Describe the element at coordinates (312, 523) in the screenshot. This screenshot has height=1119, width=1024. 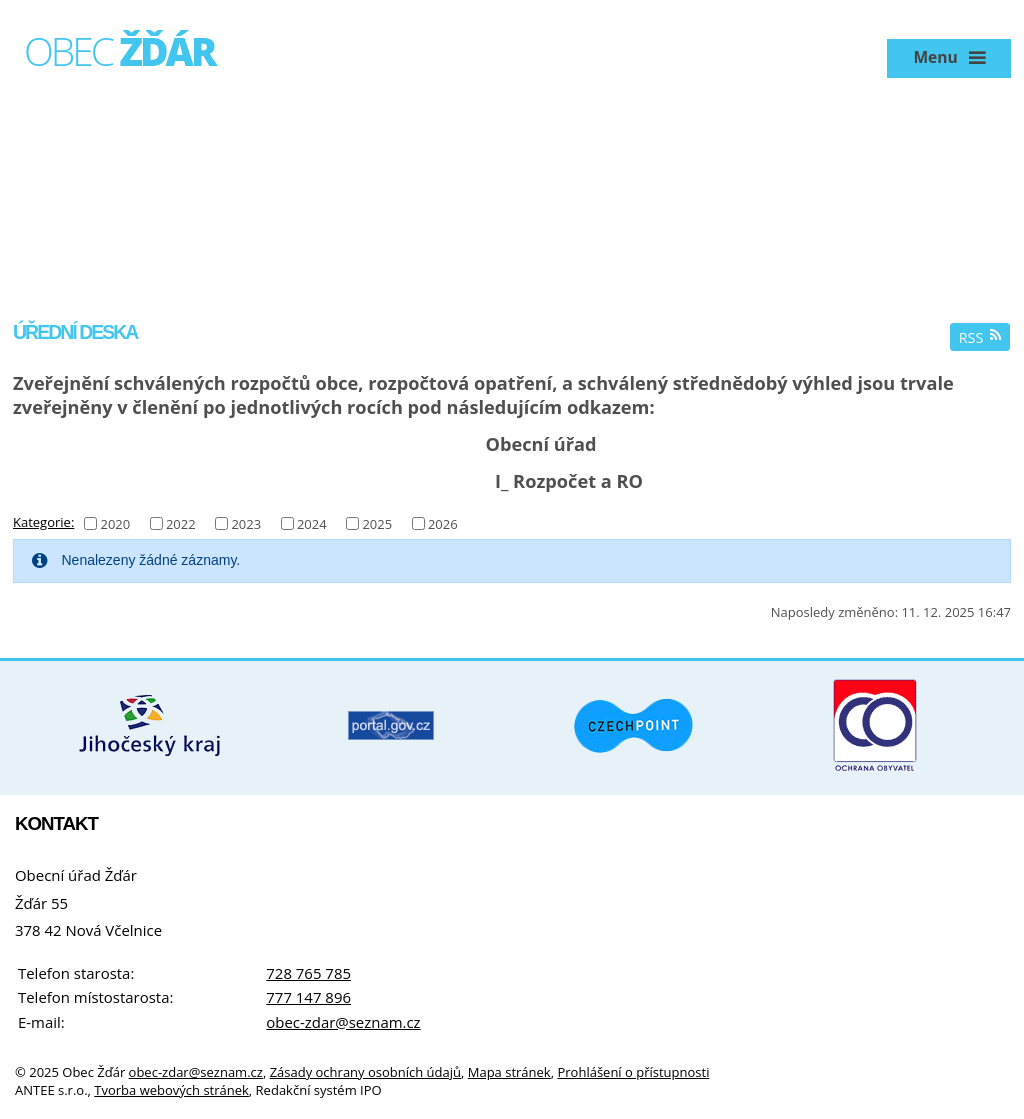
I see `2024` at that location.